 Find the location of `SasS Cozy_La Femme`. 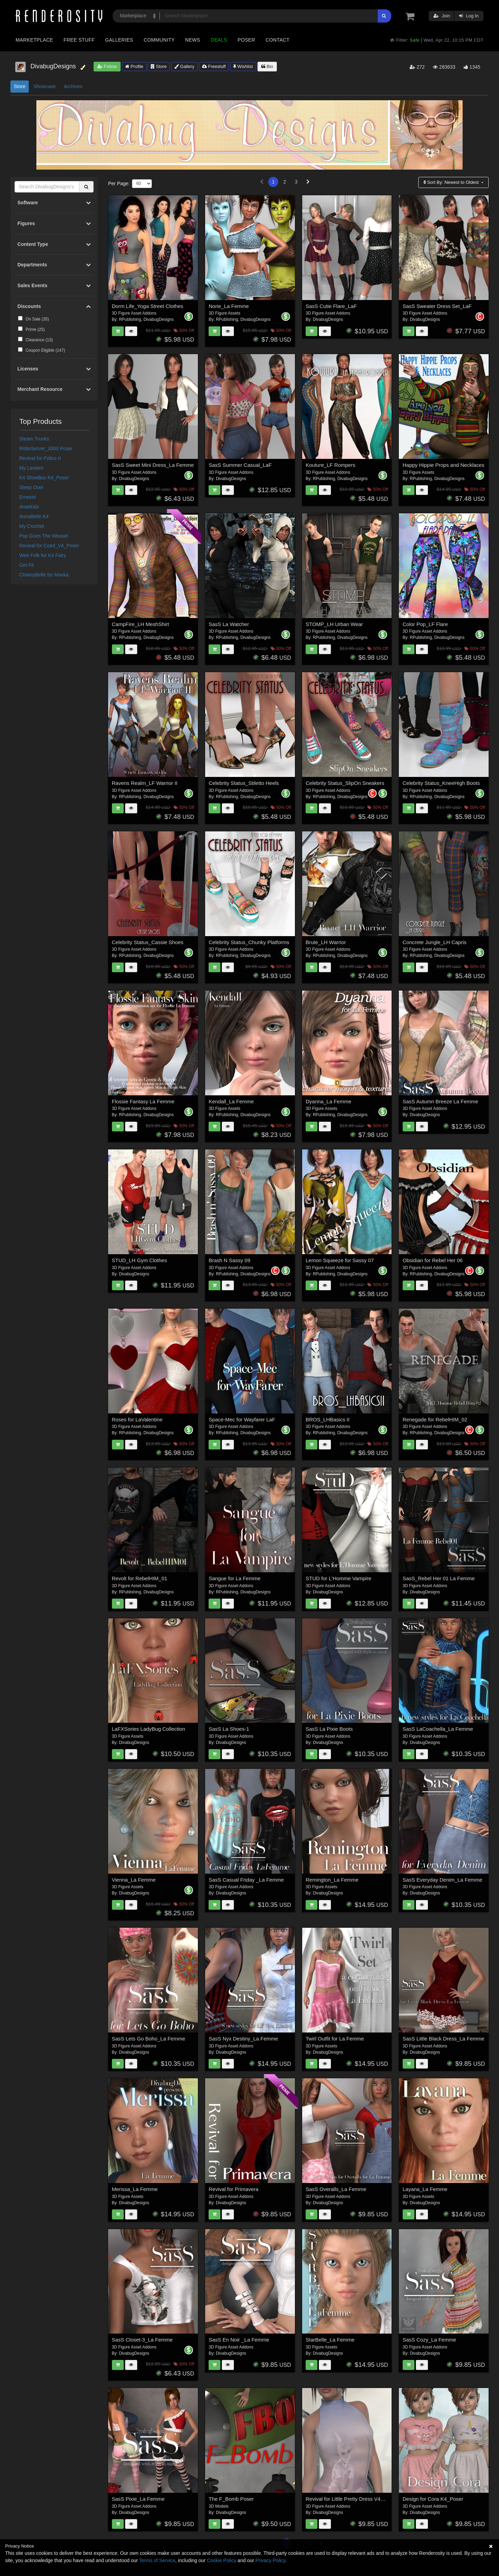

SasS Cozy_La Femme is located at coordinates (429, 2340).